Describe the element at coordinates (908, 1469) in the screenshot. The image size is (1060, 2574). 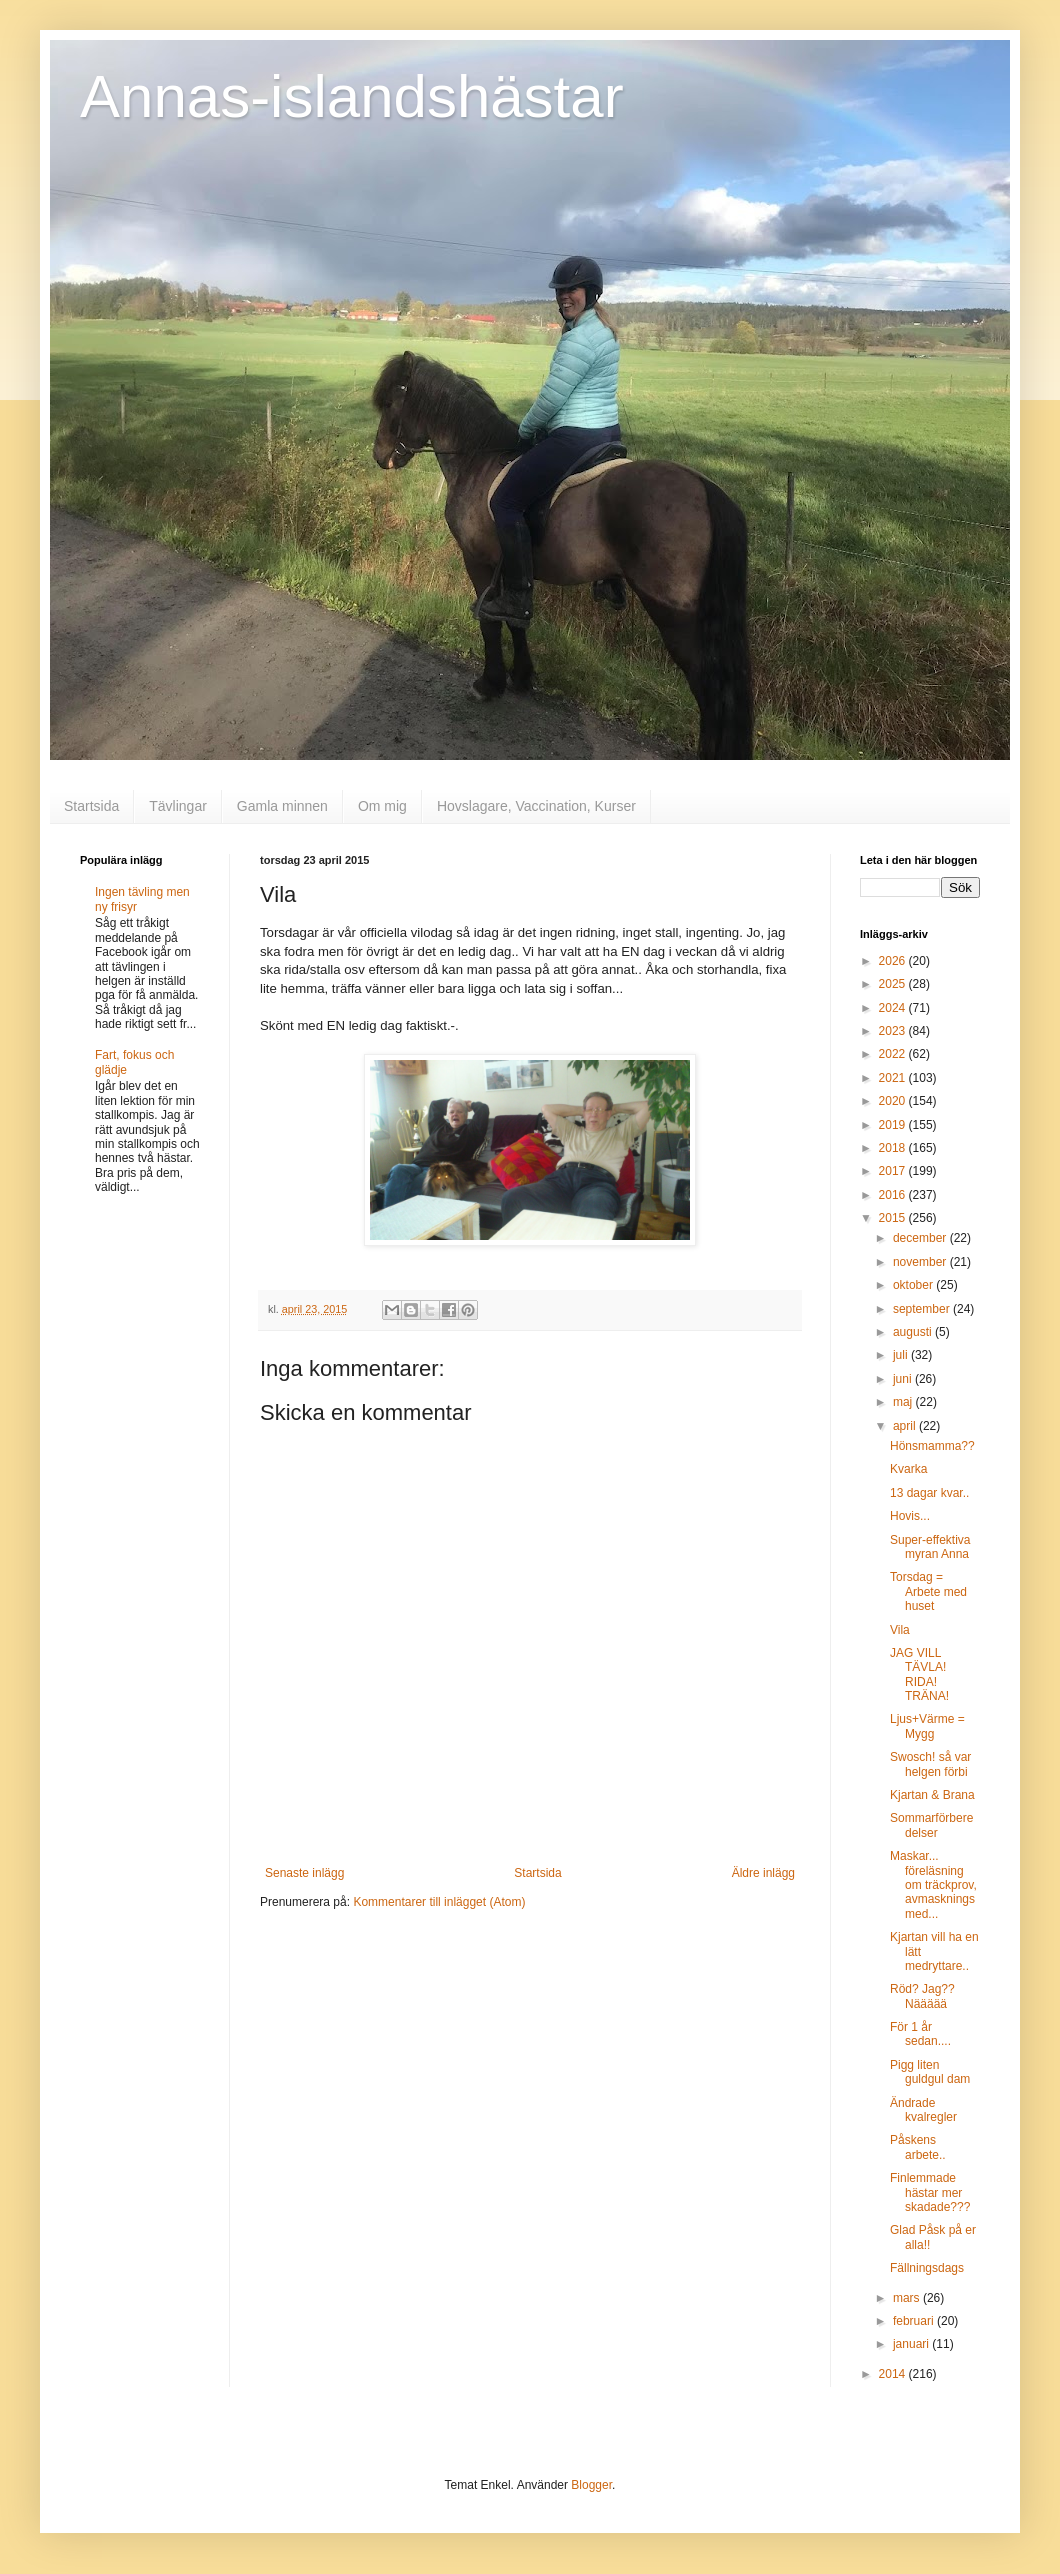
I see `Kvarka` at that location.